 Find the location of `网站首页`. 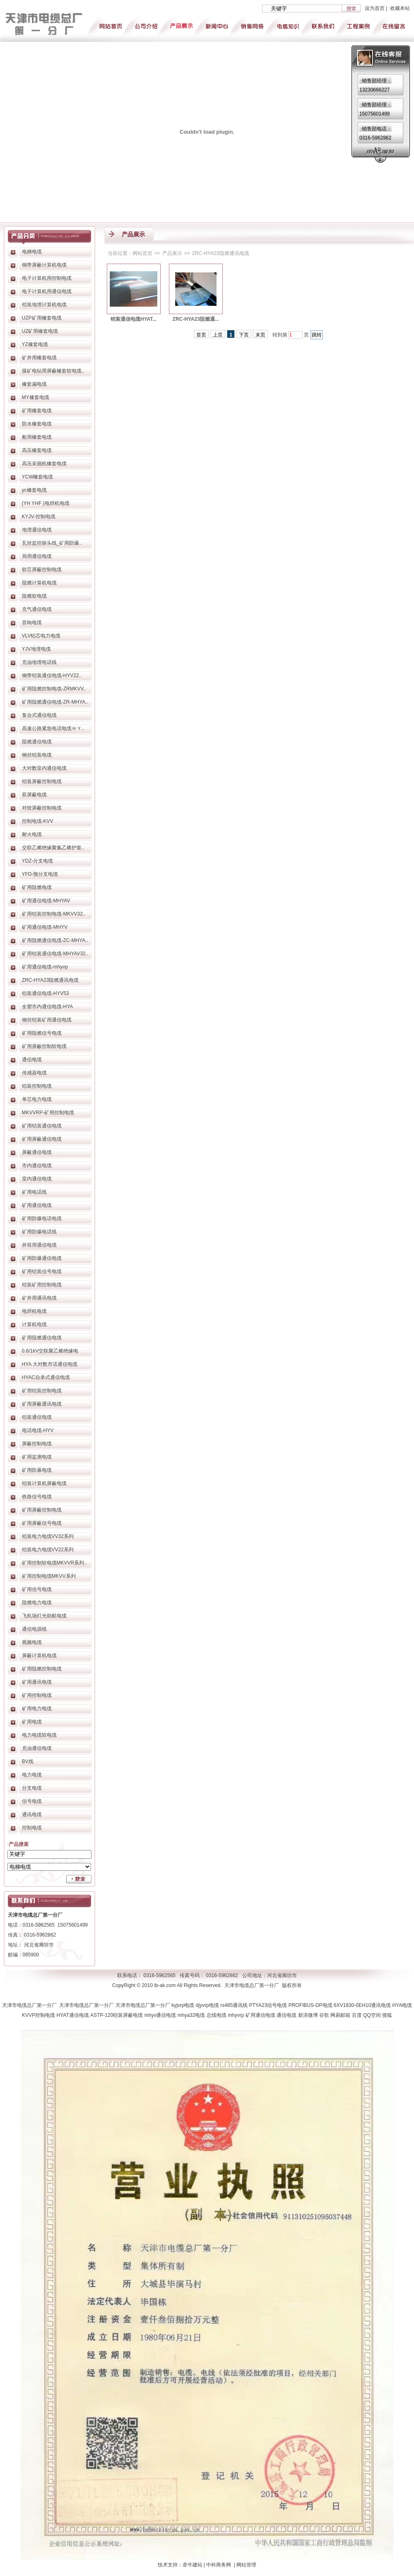

网站首页 is located at coordinates (142, 253).